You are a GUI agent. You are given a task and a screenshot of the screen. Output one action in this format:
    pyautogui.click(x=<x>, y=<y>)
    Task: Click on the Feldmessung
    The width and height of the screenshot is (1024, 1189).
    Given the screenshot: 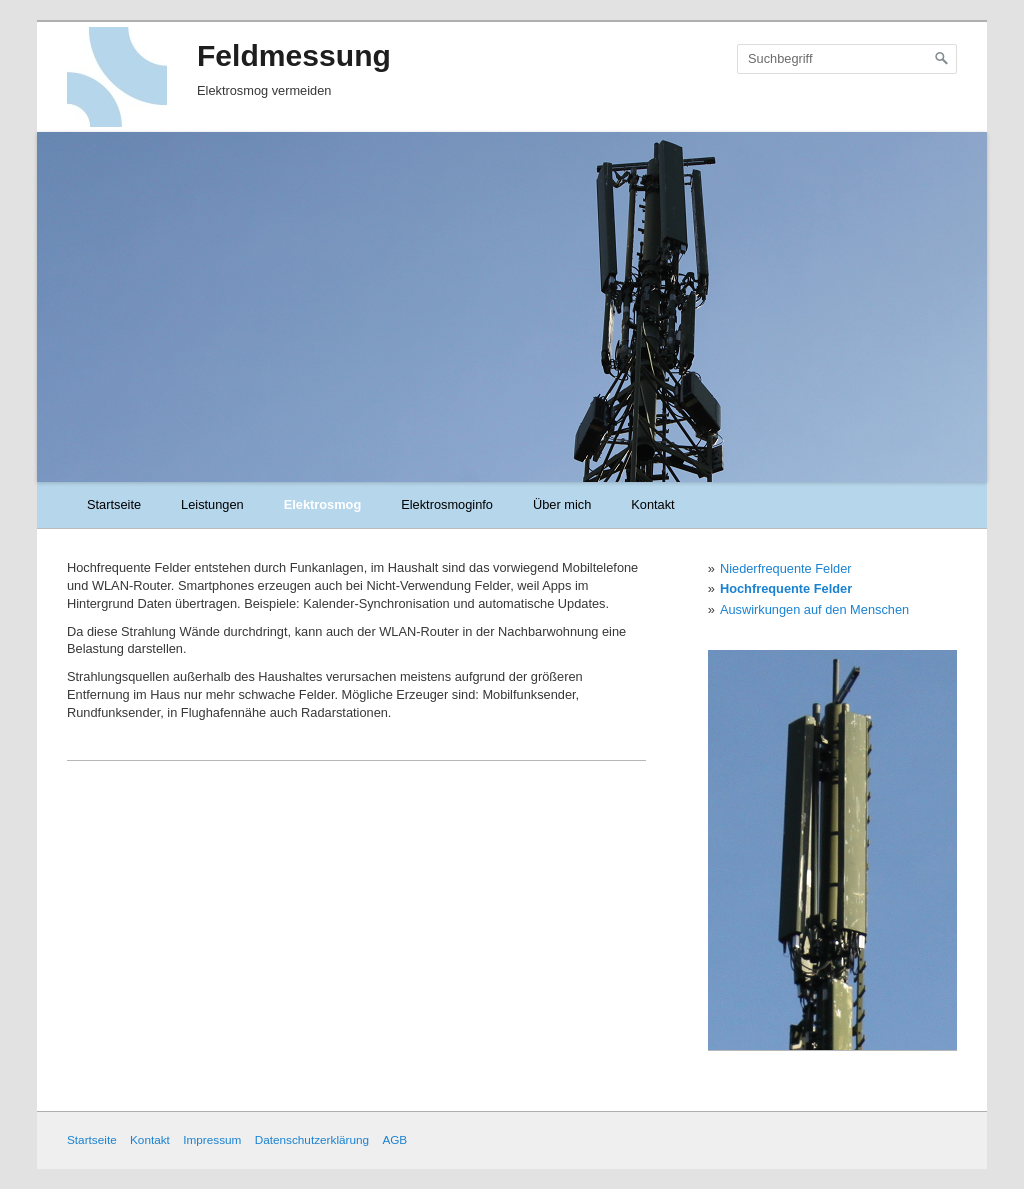 What is the action you would take?
    pyautogui.click(x=294, y=55)
    